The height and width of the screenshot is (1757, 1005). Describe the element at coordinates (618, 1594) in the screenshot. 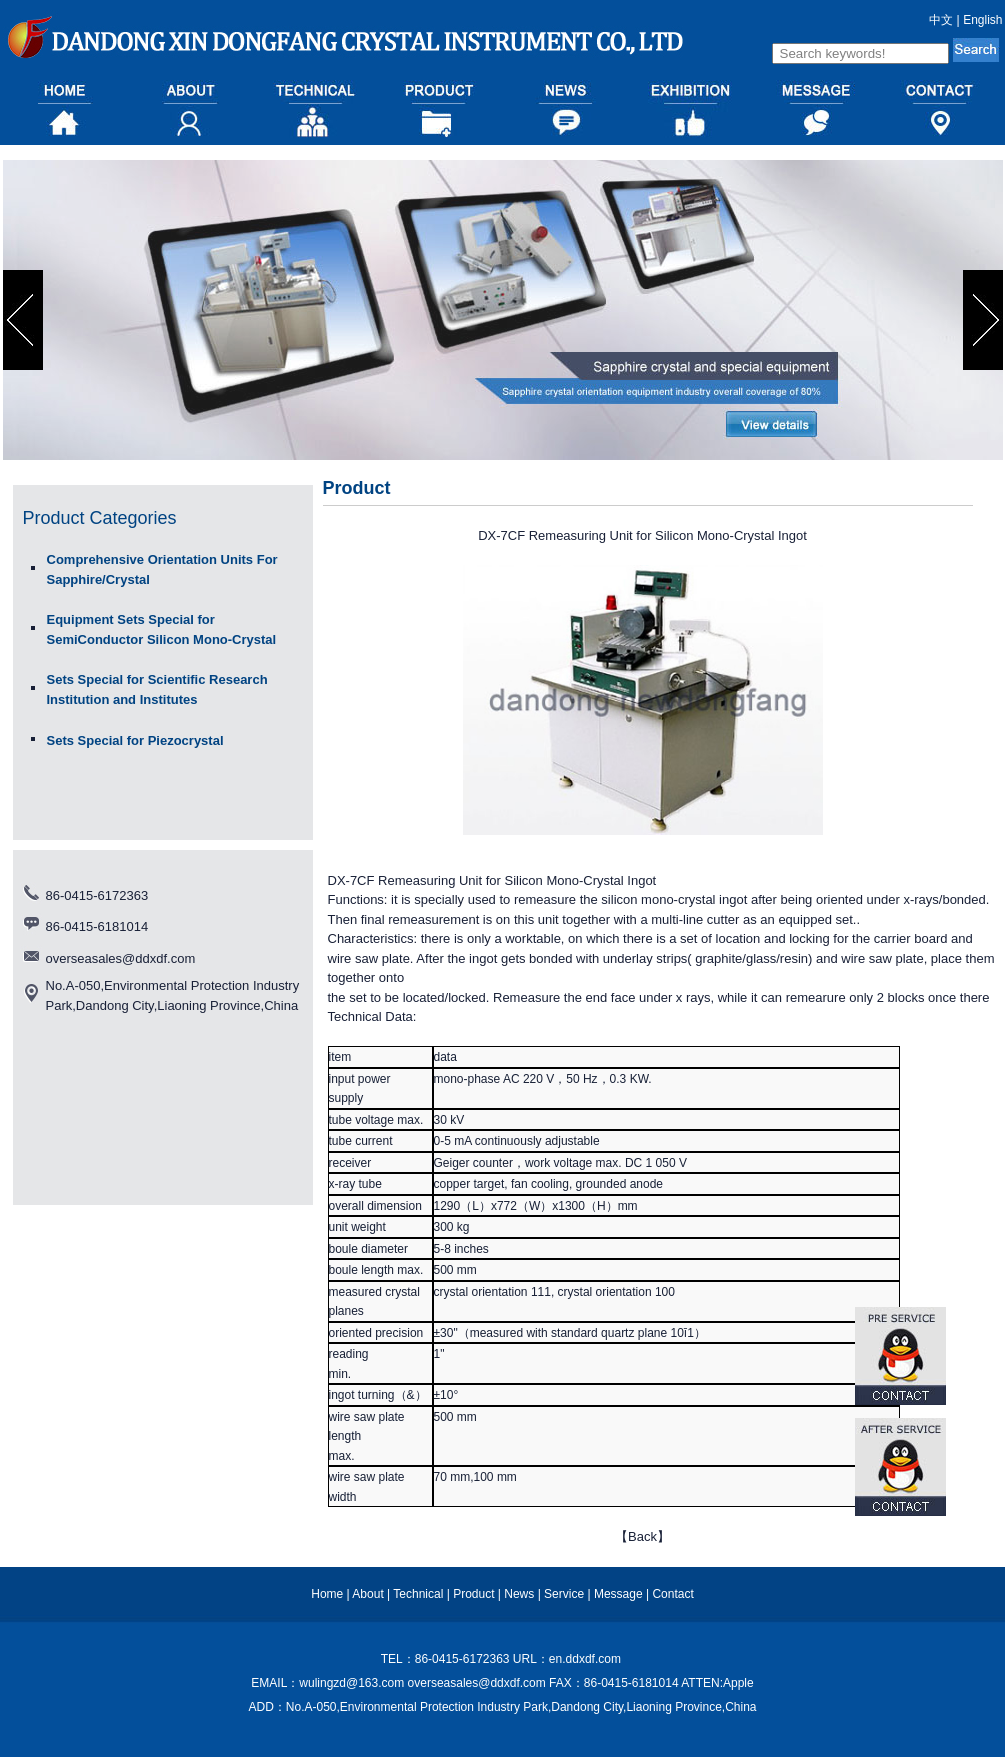

I see `Message` at that location.